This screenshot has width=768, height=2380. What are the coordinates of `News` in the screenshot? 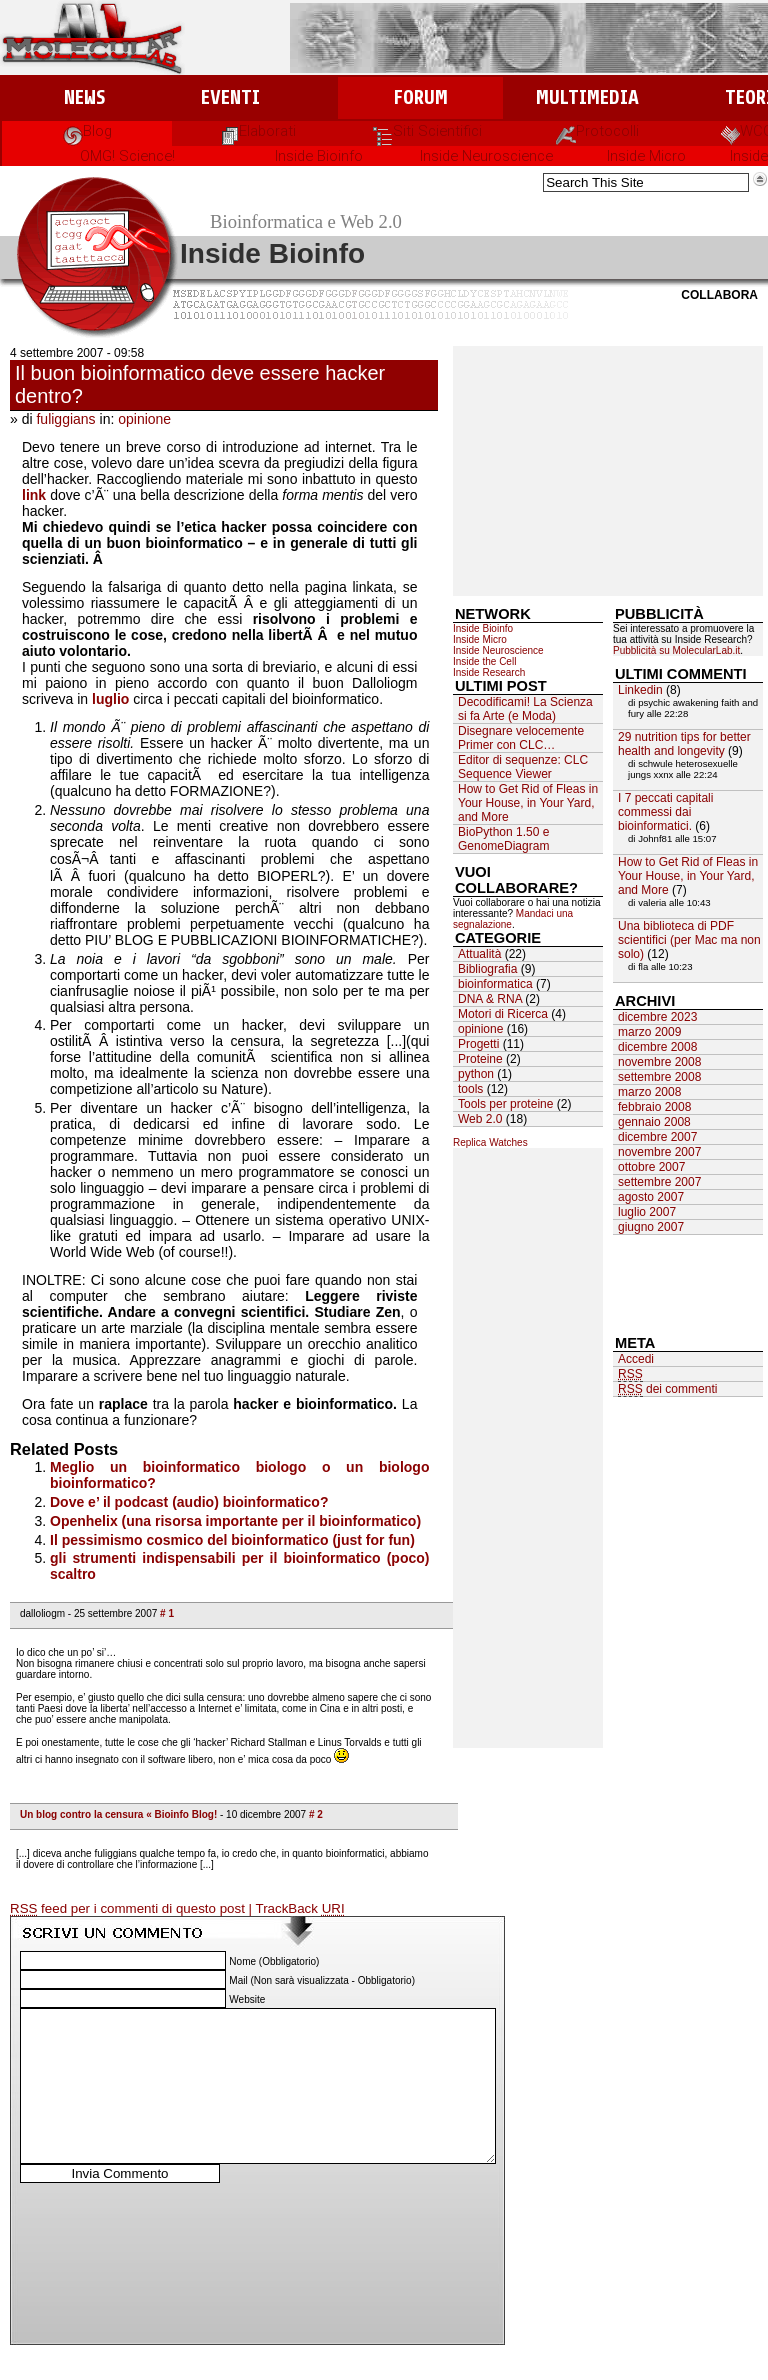 It's located at (84, 97).